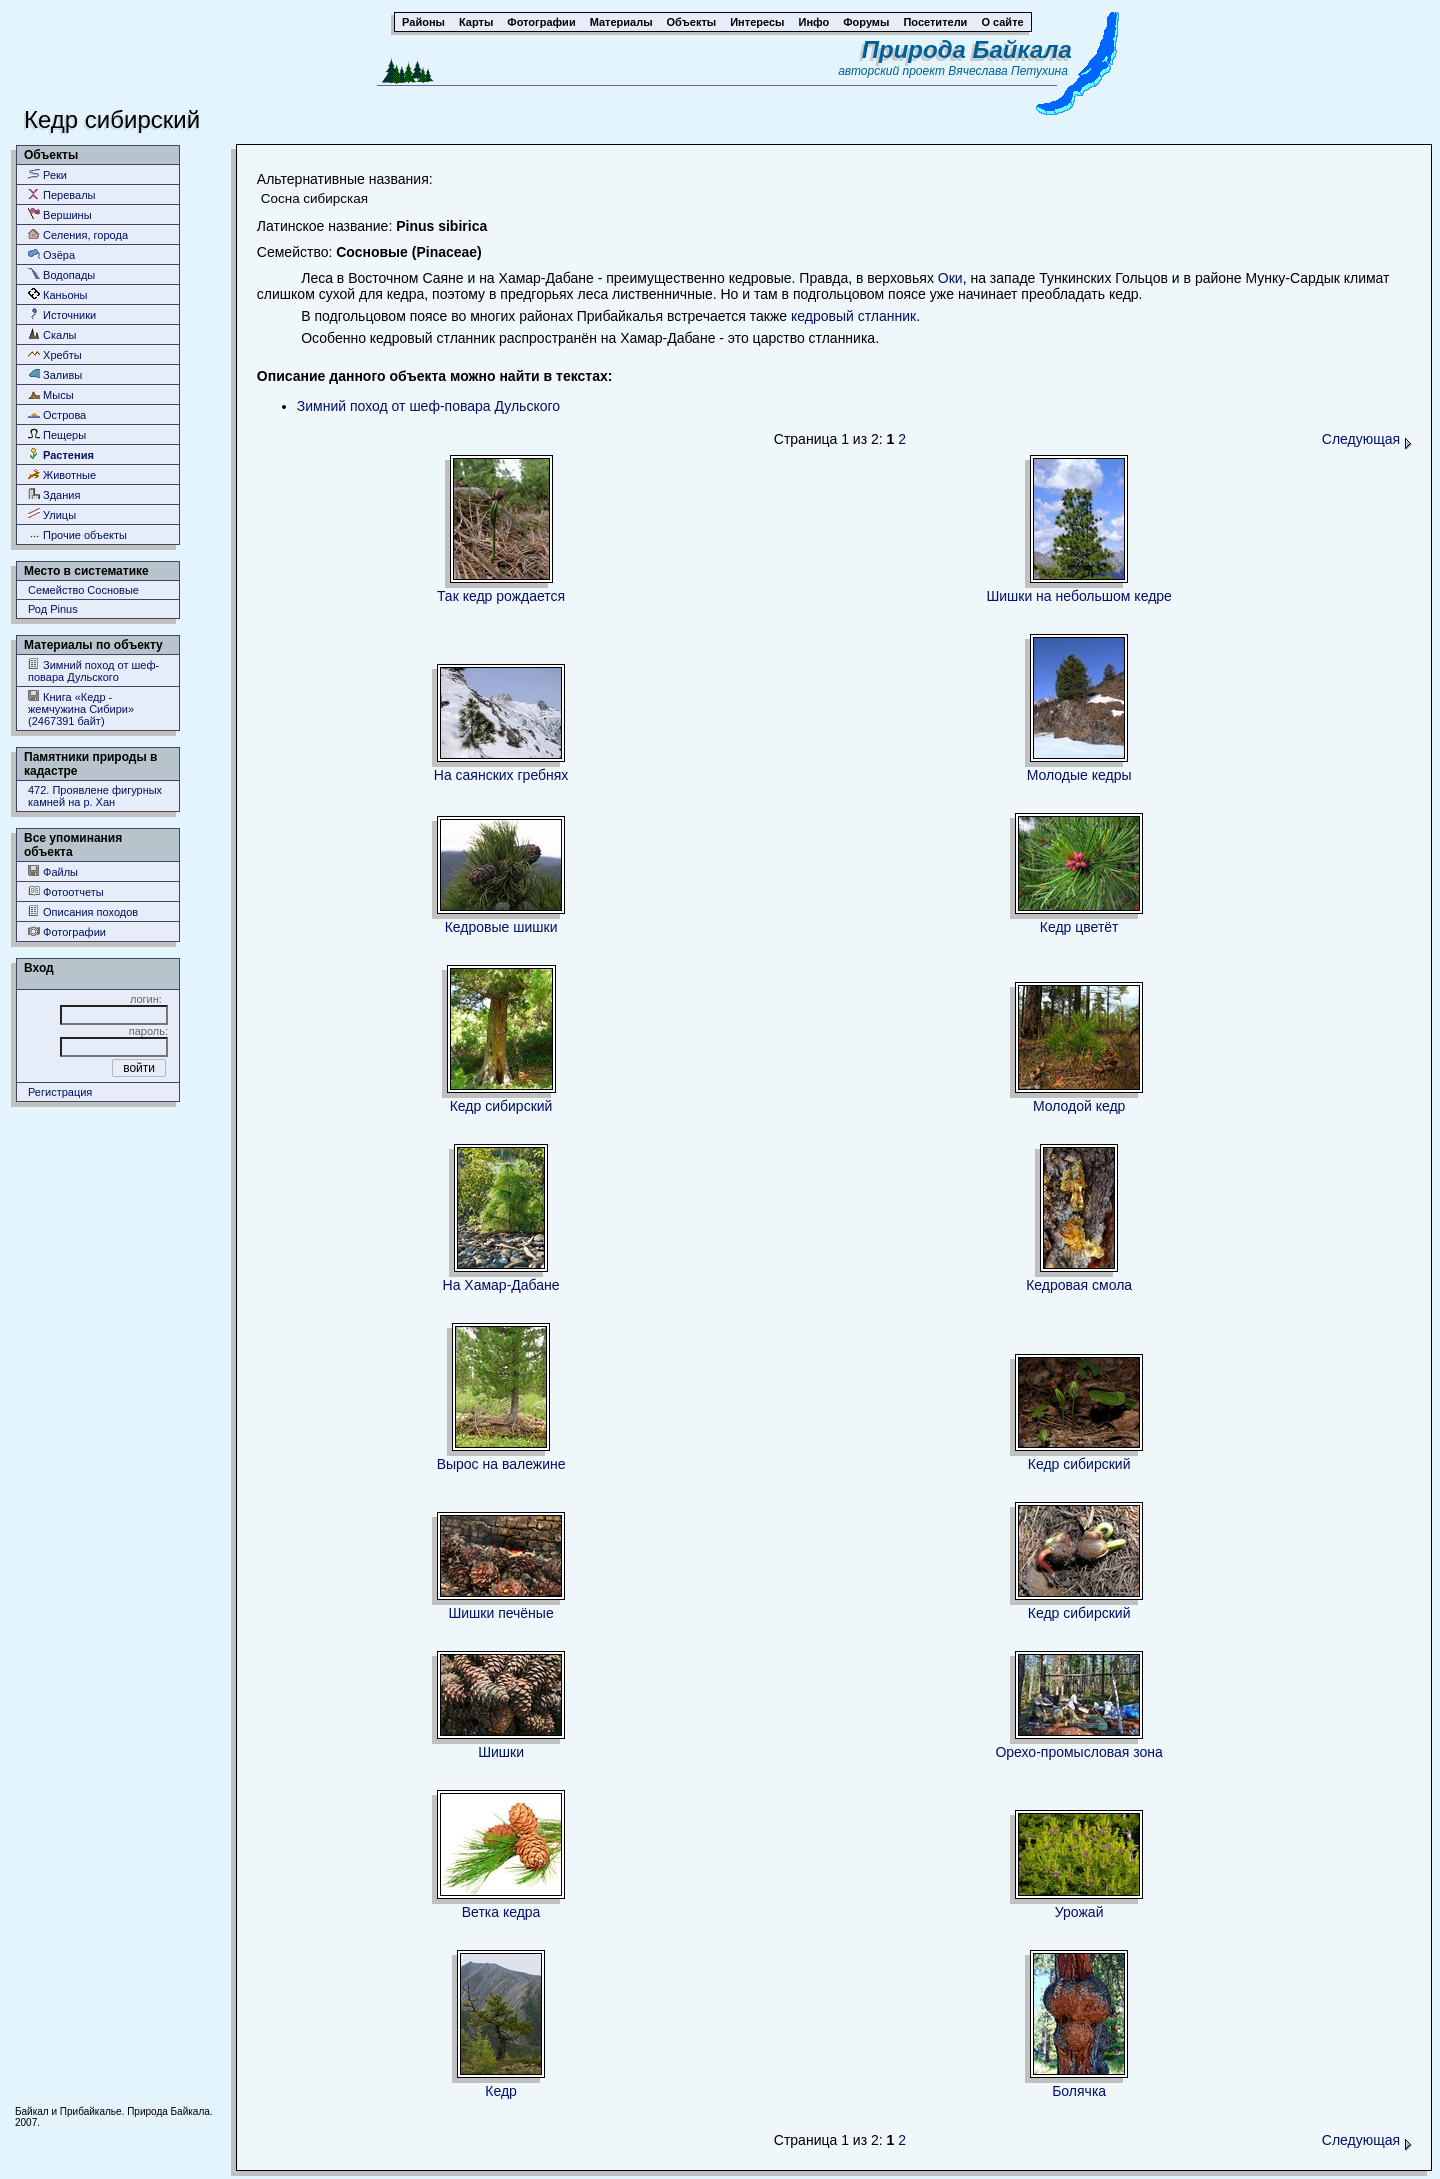 The width and height of the screenshot is (1440, 2179). Describe the element at coordinates (58, 294) in the screenshot. I see `Каньоны` at that location.